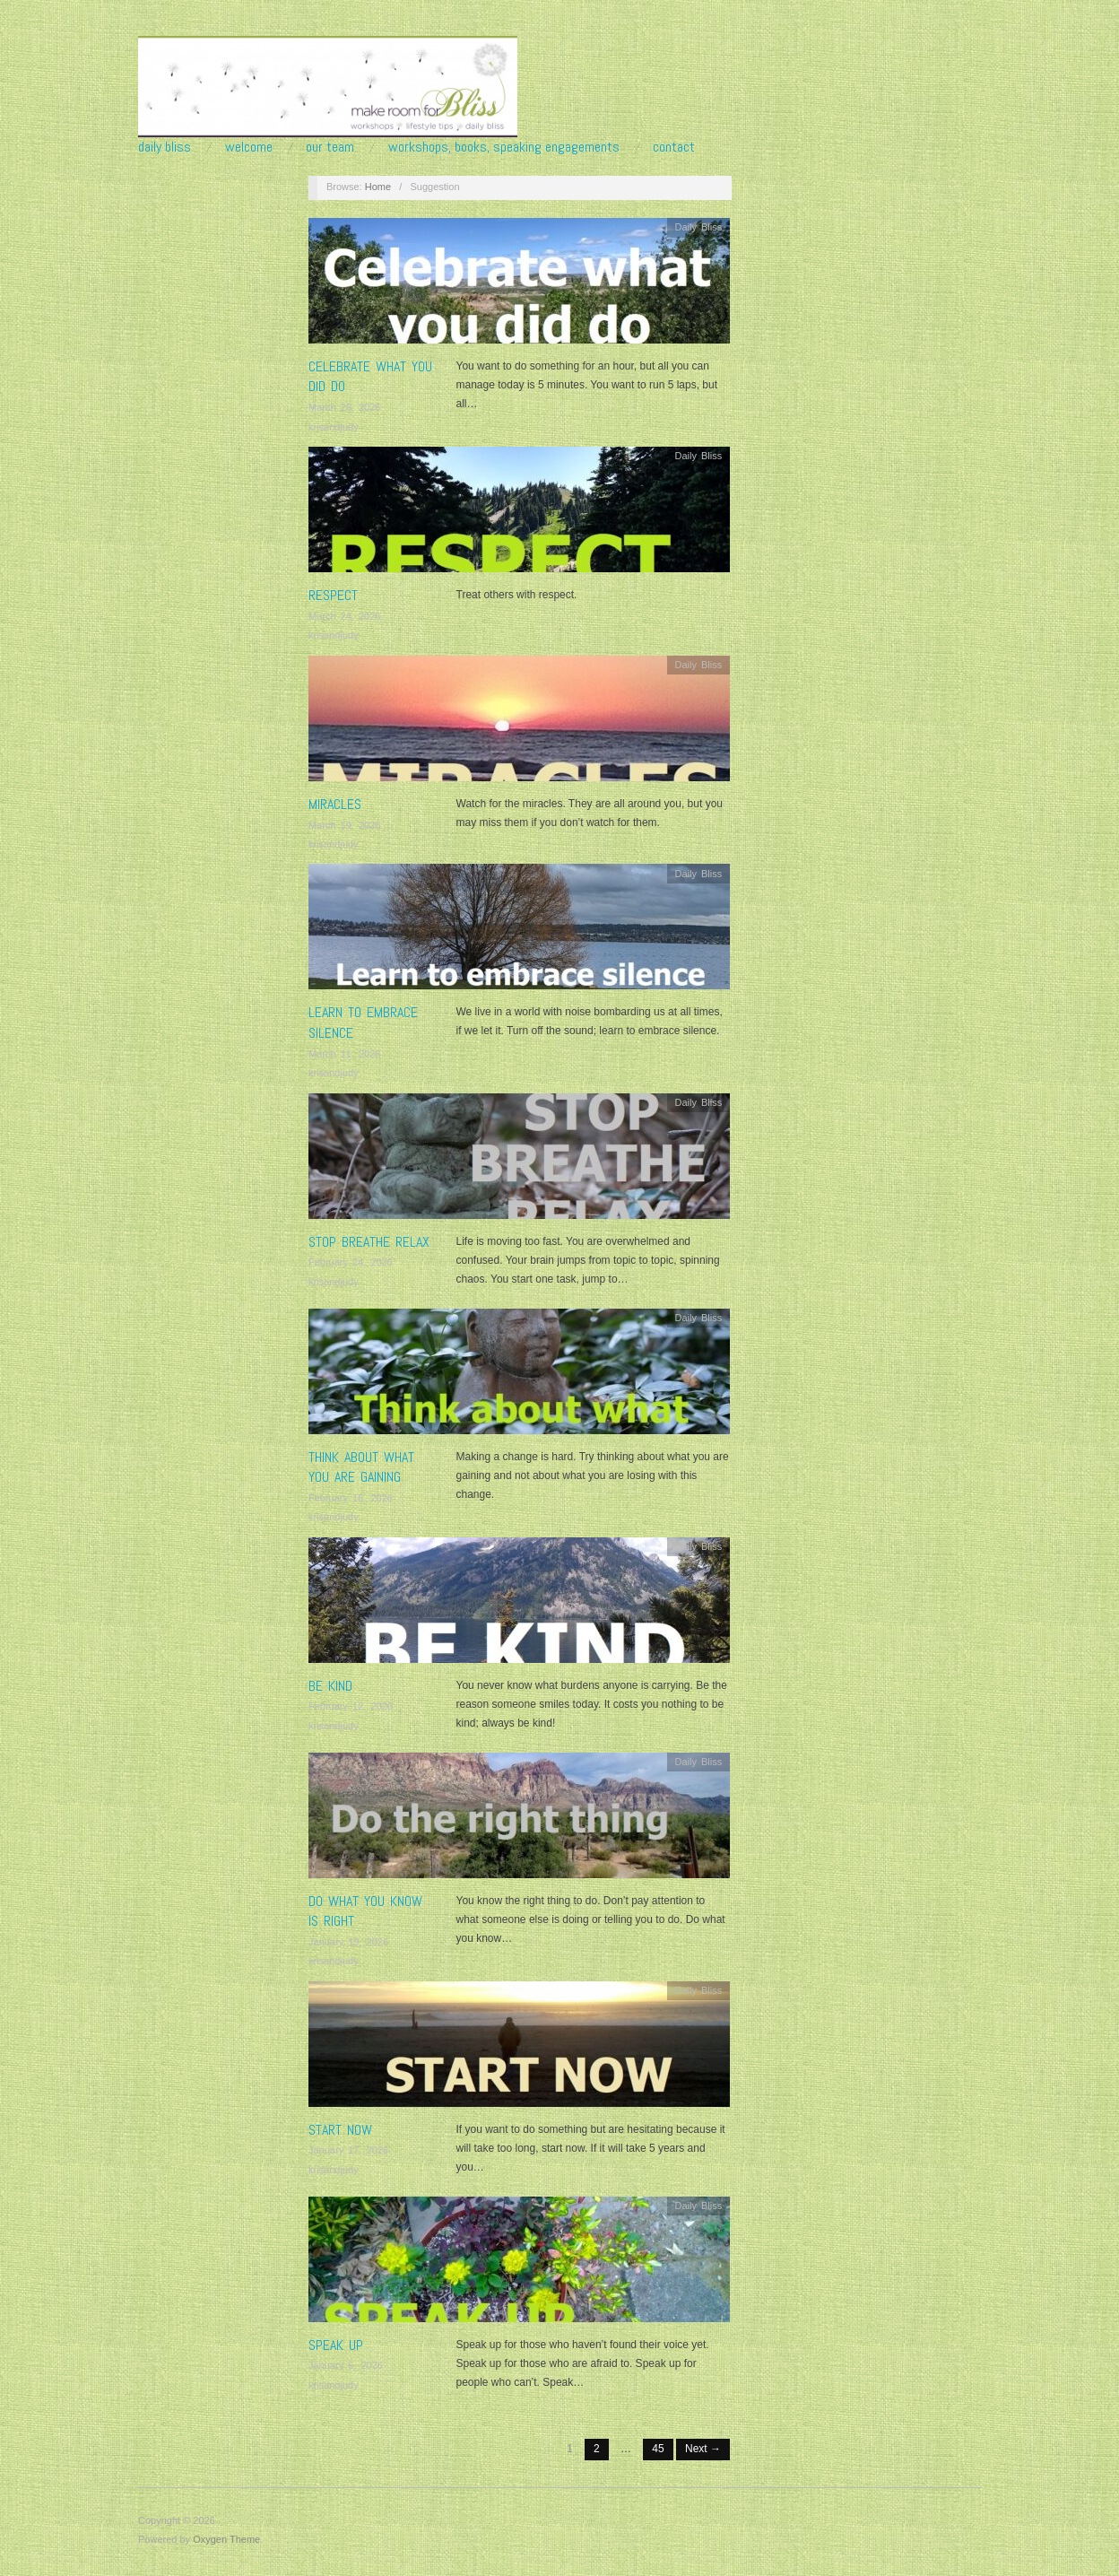  What do you see at coordinates (703, 2448) in the screenshot?
I see `Next →` at bounding box center [703, 2448].